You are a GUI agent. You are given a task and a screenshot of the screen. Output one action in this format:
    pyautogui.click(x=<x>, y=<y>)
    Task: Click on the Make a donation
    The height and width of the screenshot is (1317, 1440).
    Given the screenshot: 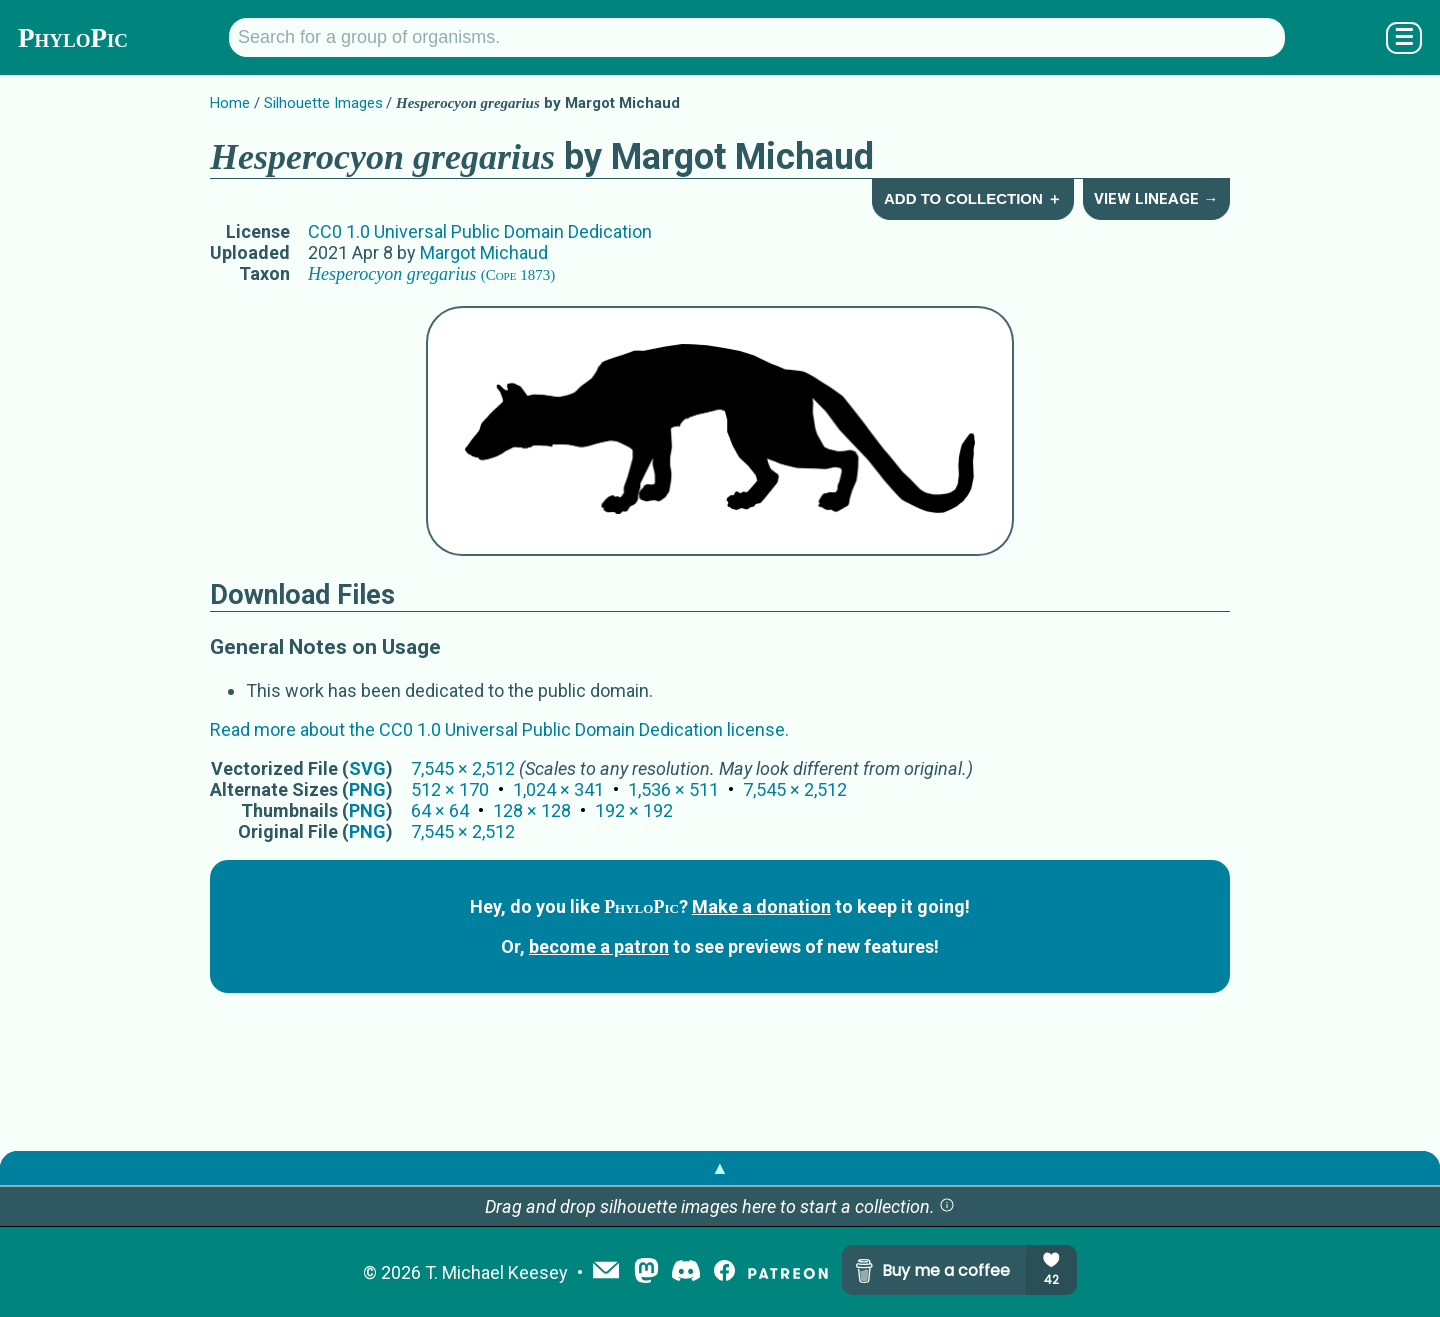 What is the action you would take?
    pyautogui.click(x=761, y=906)
    